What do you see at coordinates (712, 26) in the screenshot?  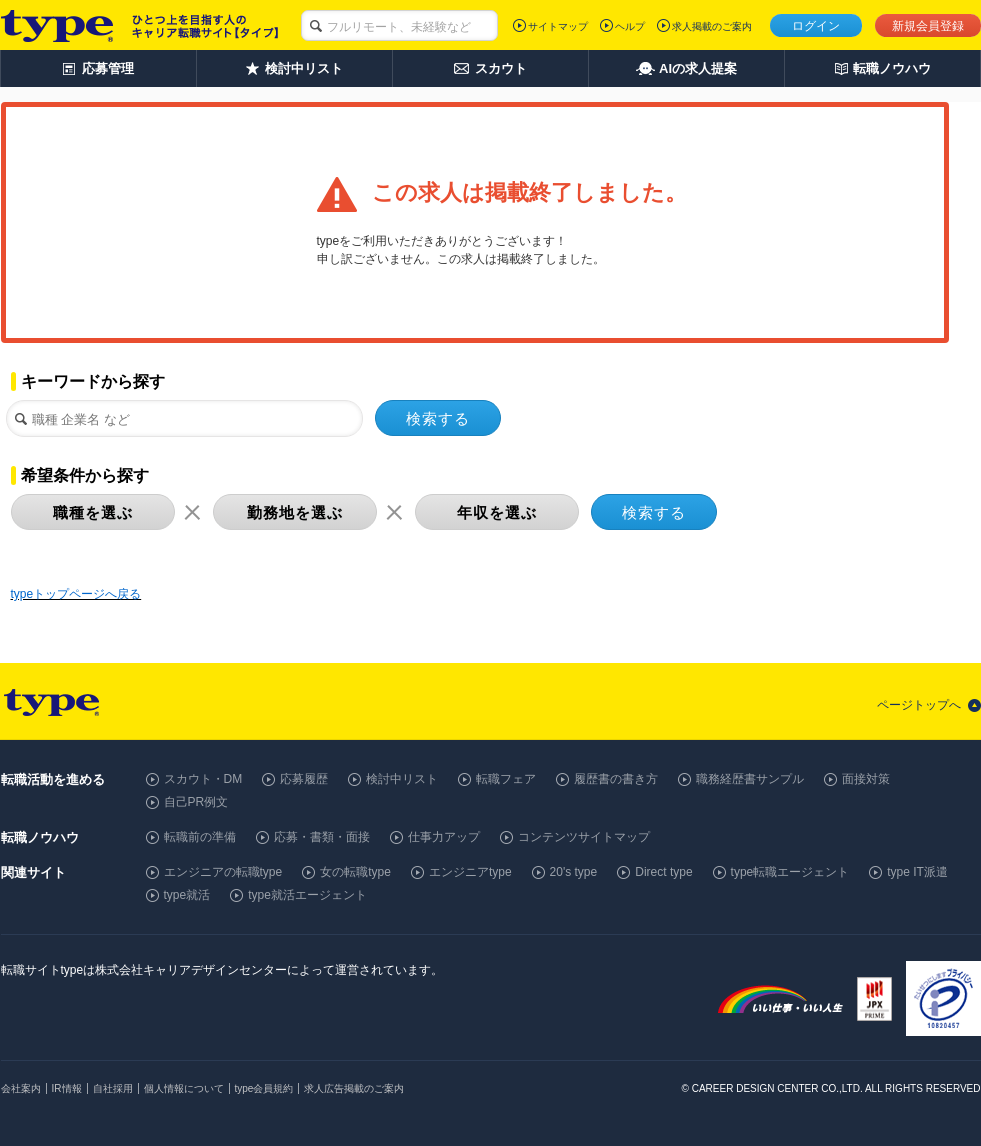 I see `求人掲載のご案内` at bounding box center [712, 26].